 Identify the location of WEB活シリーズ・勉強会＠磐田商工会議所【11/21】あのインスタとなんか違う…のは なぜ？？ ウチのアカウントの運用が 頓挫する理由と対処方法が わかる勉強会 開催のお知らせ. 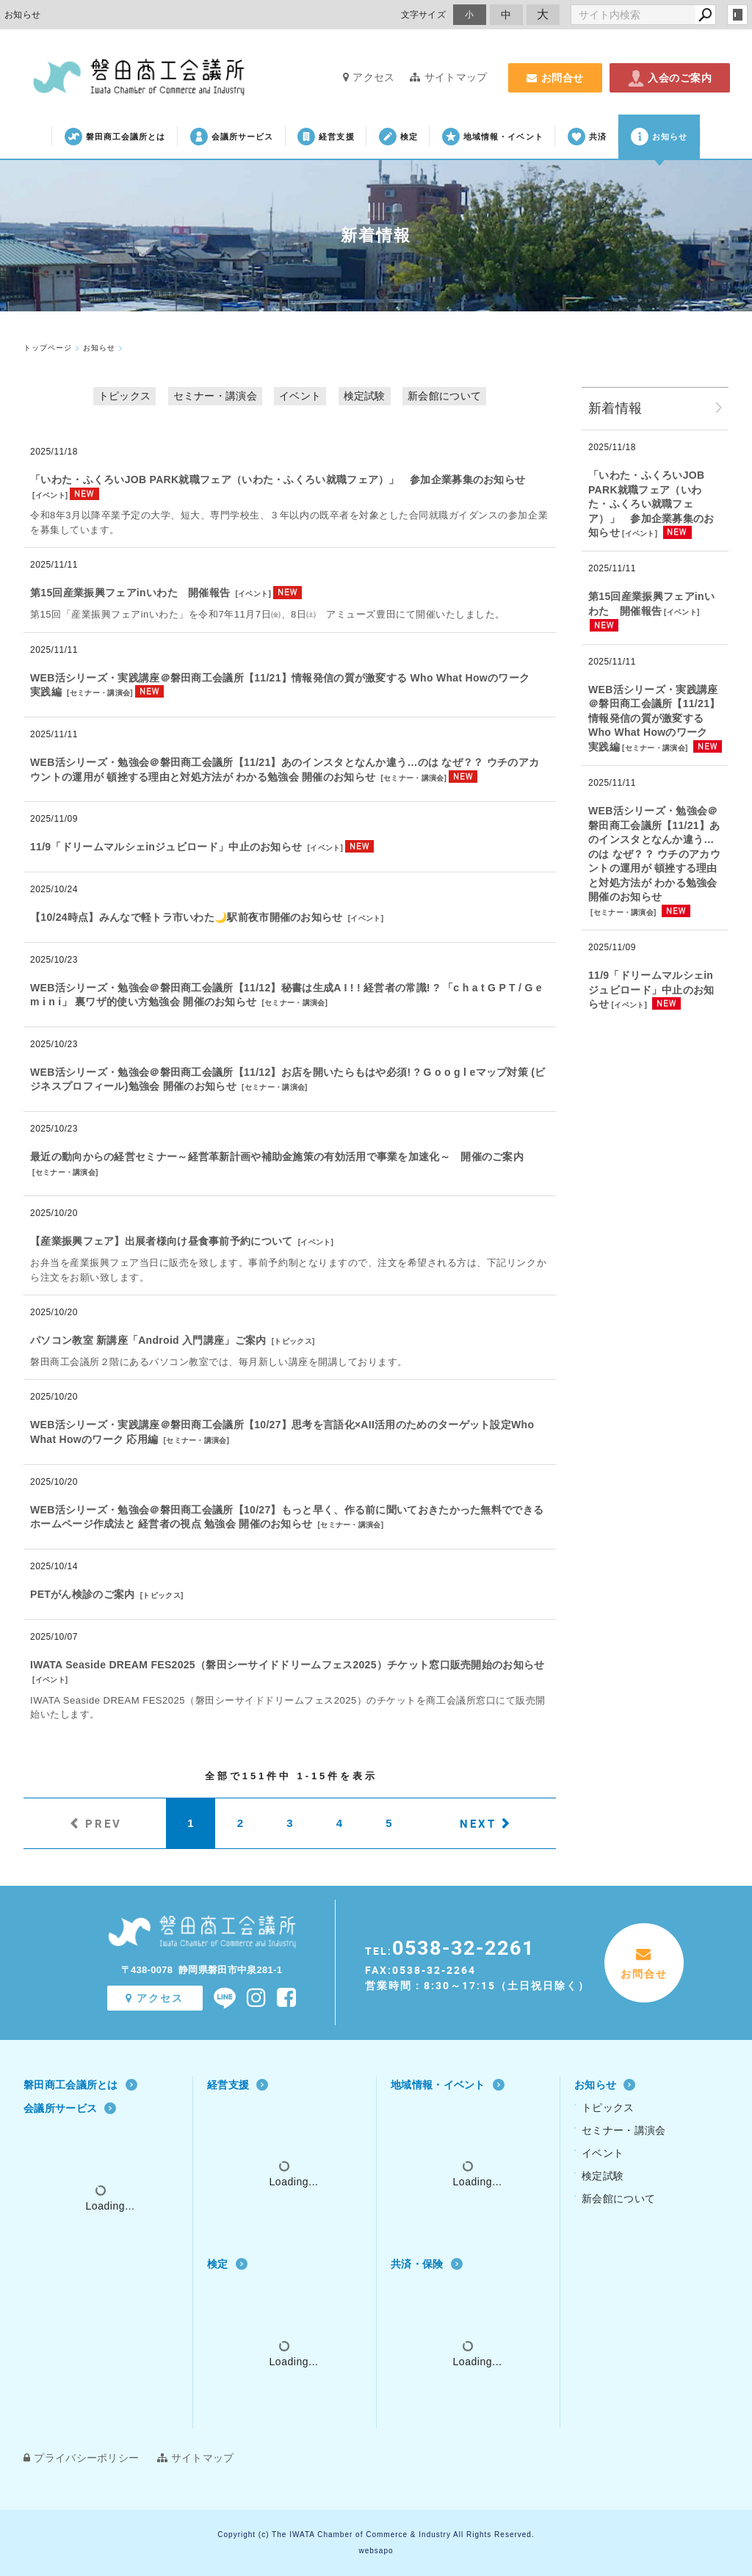
(654, 854).